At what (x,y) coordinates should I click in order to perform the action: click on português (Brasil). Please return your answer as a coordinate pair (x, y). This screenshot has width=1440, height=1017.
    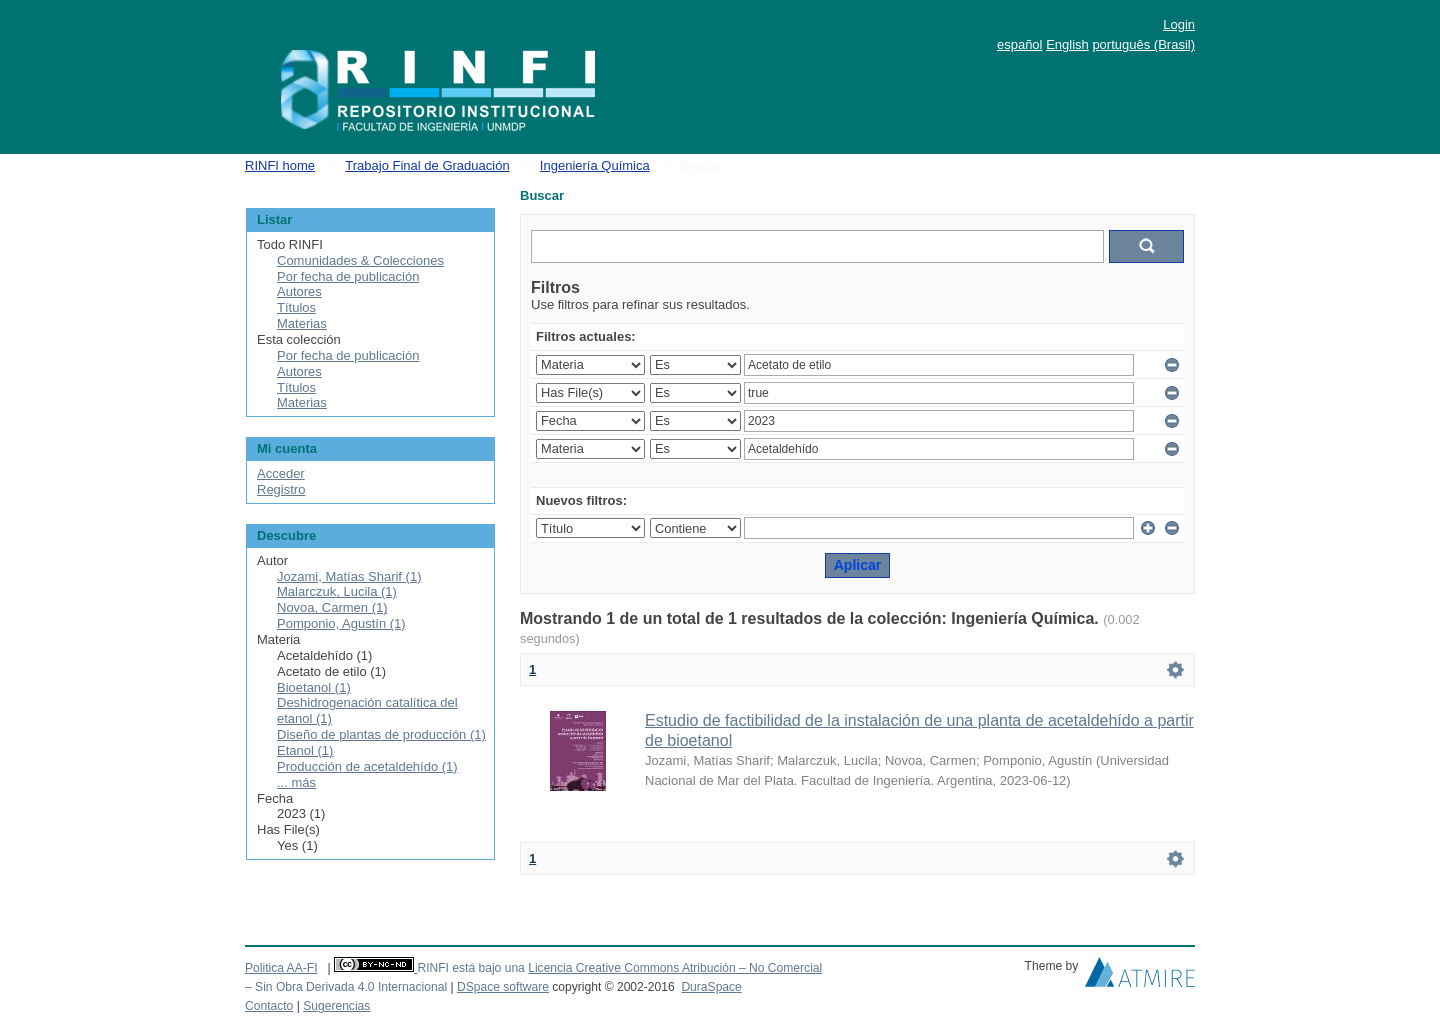
    Looking at the image, I should click on (1143, 44).